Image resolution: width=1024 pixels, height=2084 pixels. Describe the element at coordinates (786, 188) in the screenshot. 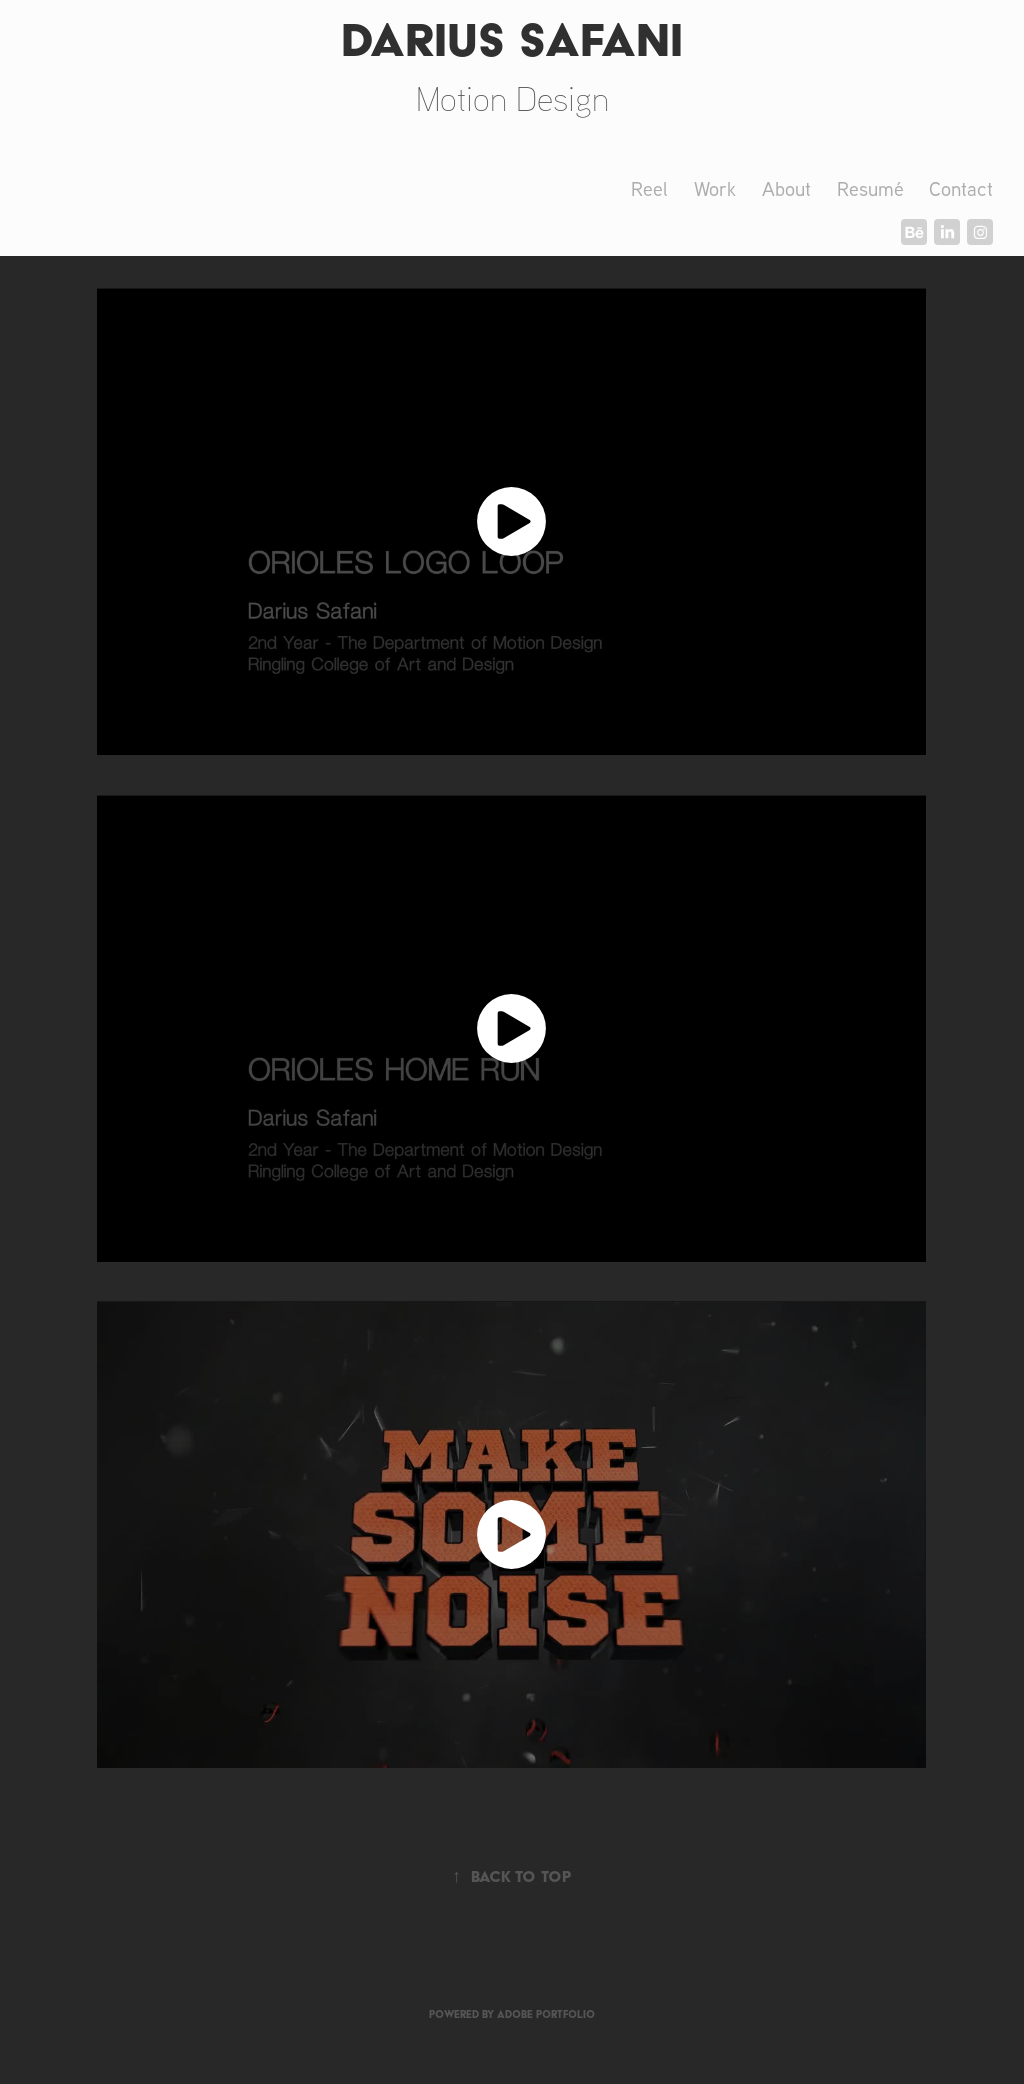

I see `About` at that location.